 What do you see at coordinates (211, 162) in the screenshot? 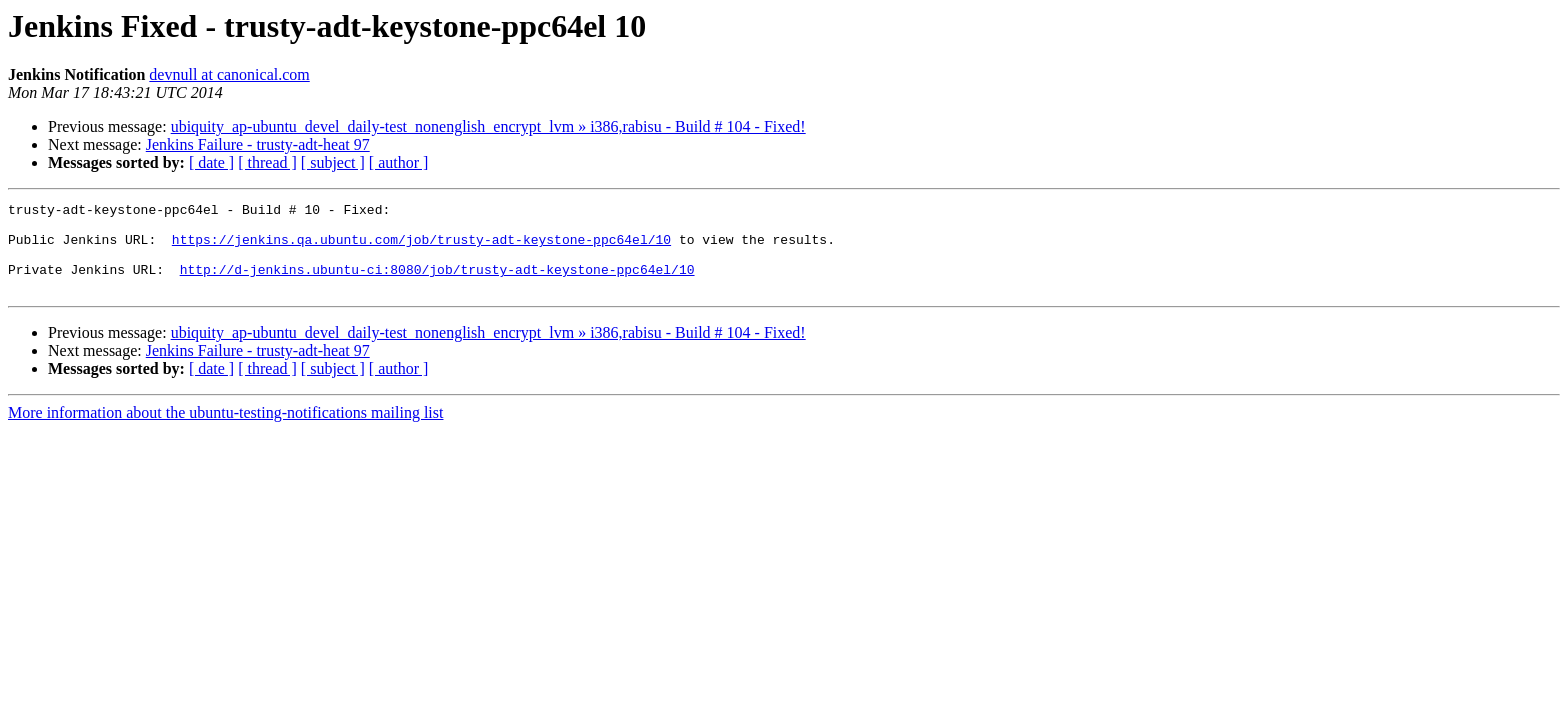
I see `[ date ]` at bounding box center [211, 162].